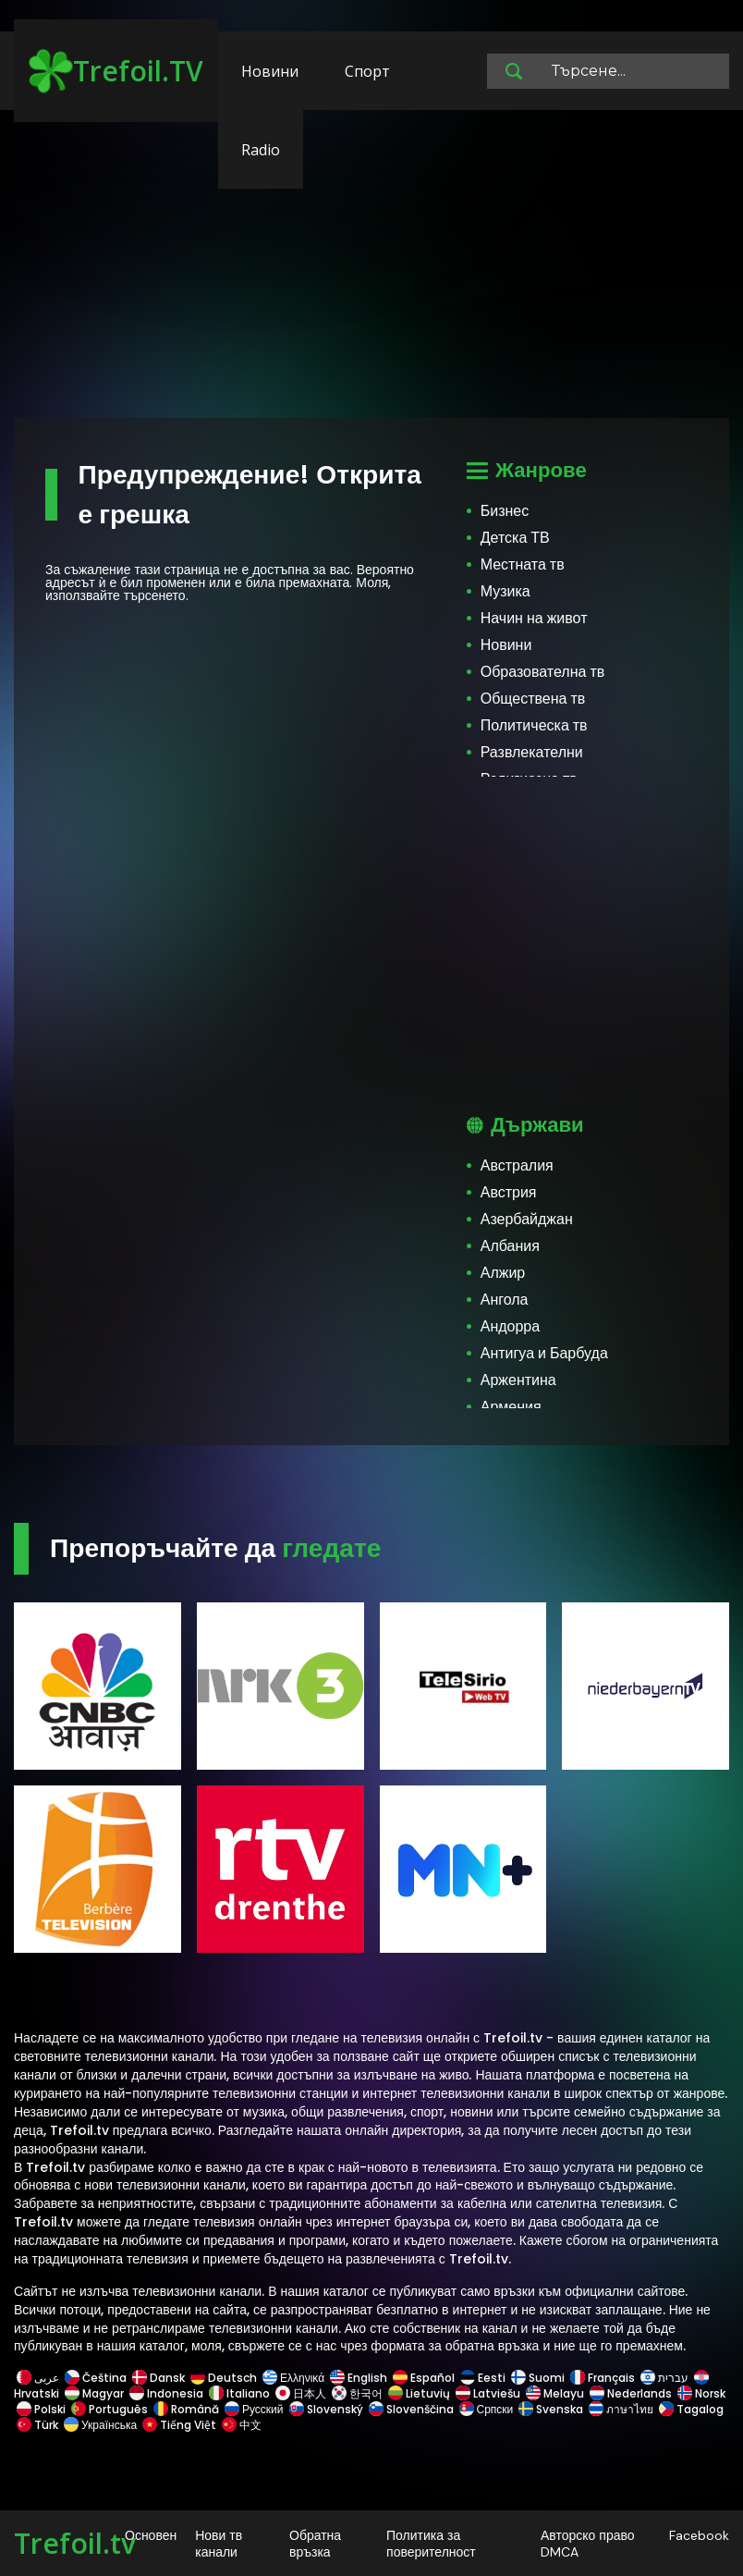 The image size is (743, 2576). What do you see at coordinates (423, 2378) in the screenshot?
I see `Español` at bounding box center [423, 2378].